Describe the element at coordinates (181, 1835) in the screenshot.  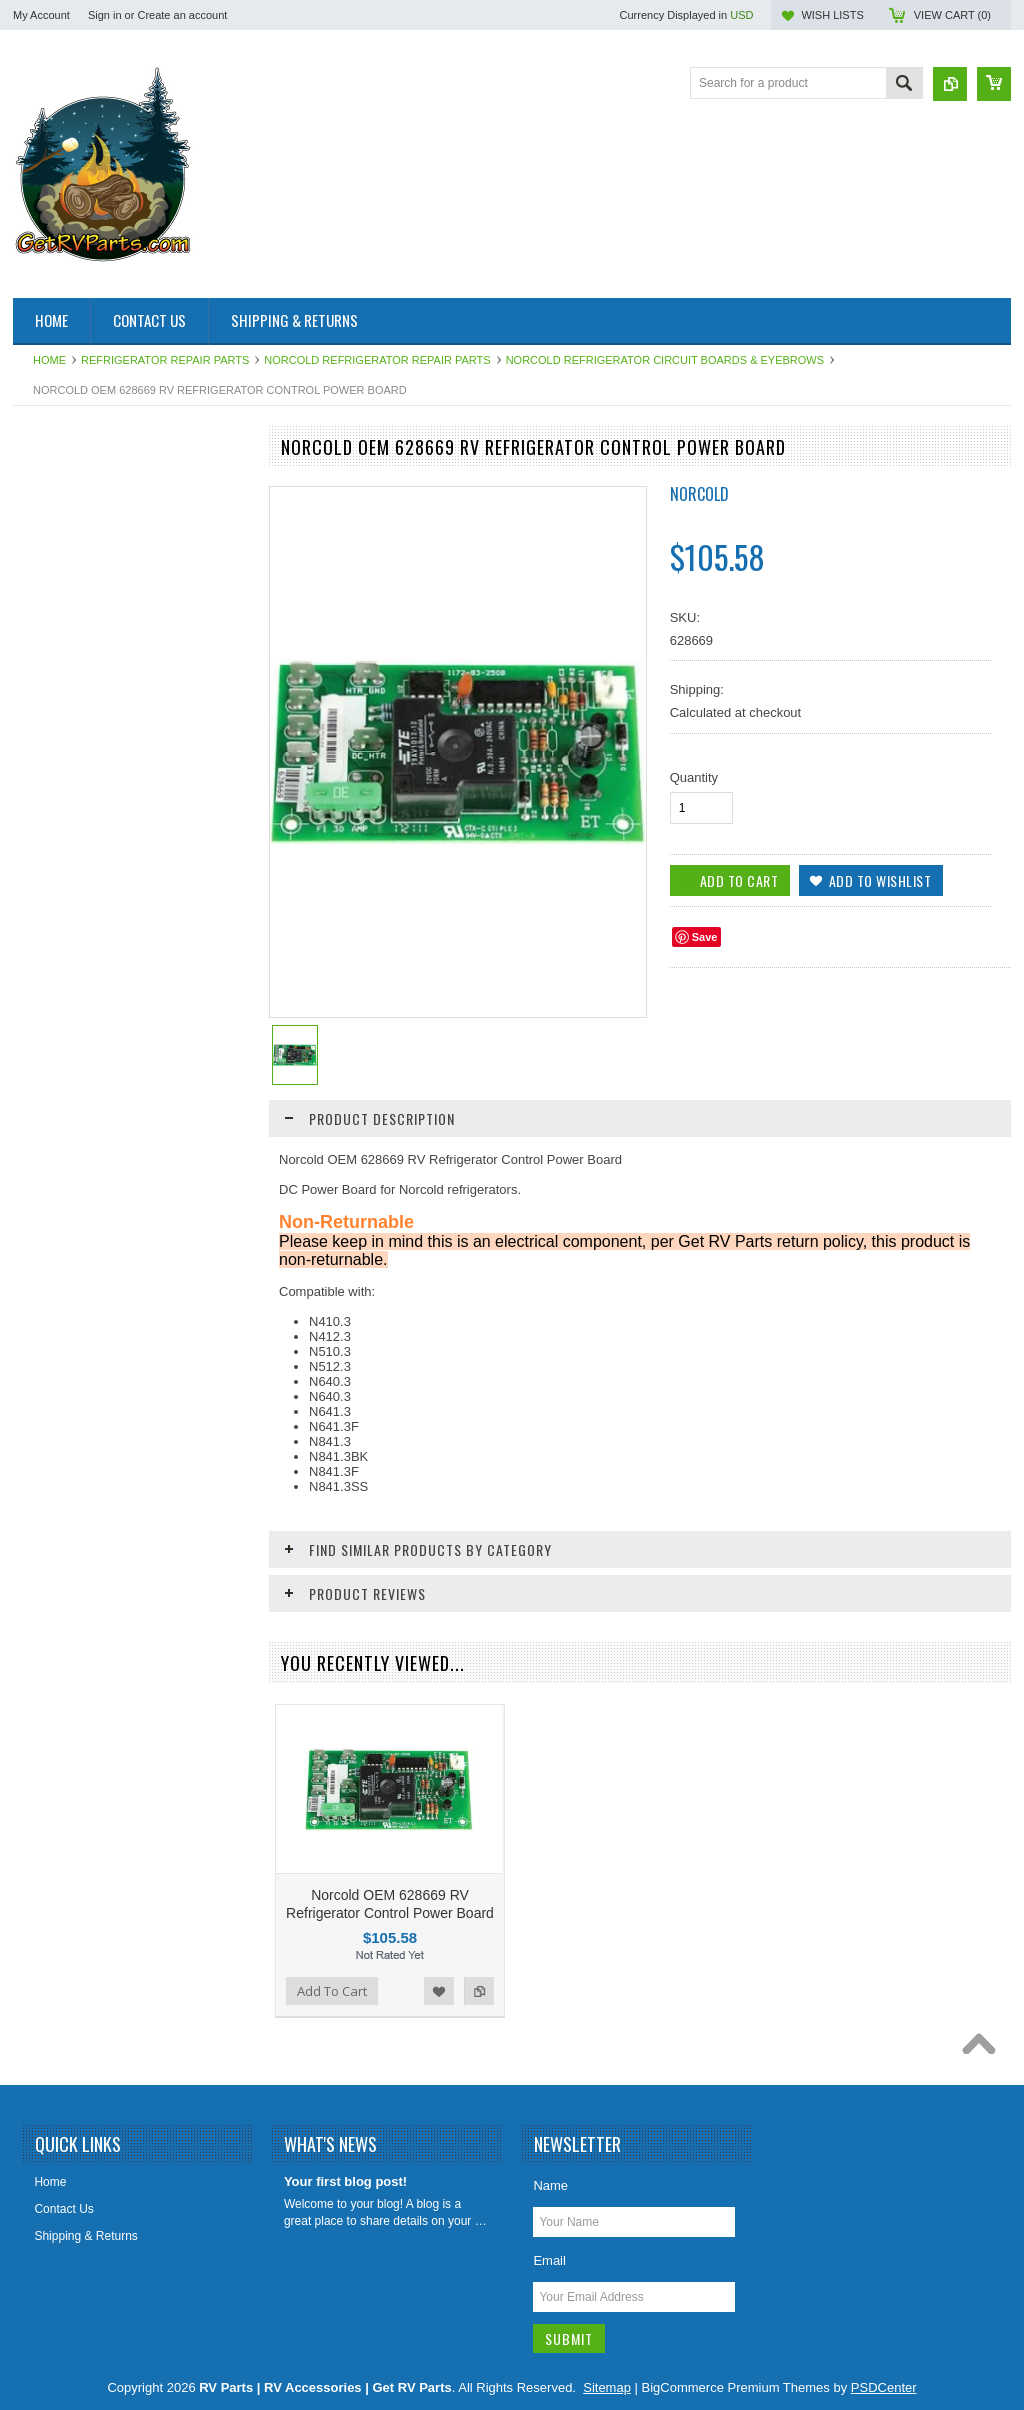
I see `Add to Wishlist` at that location.